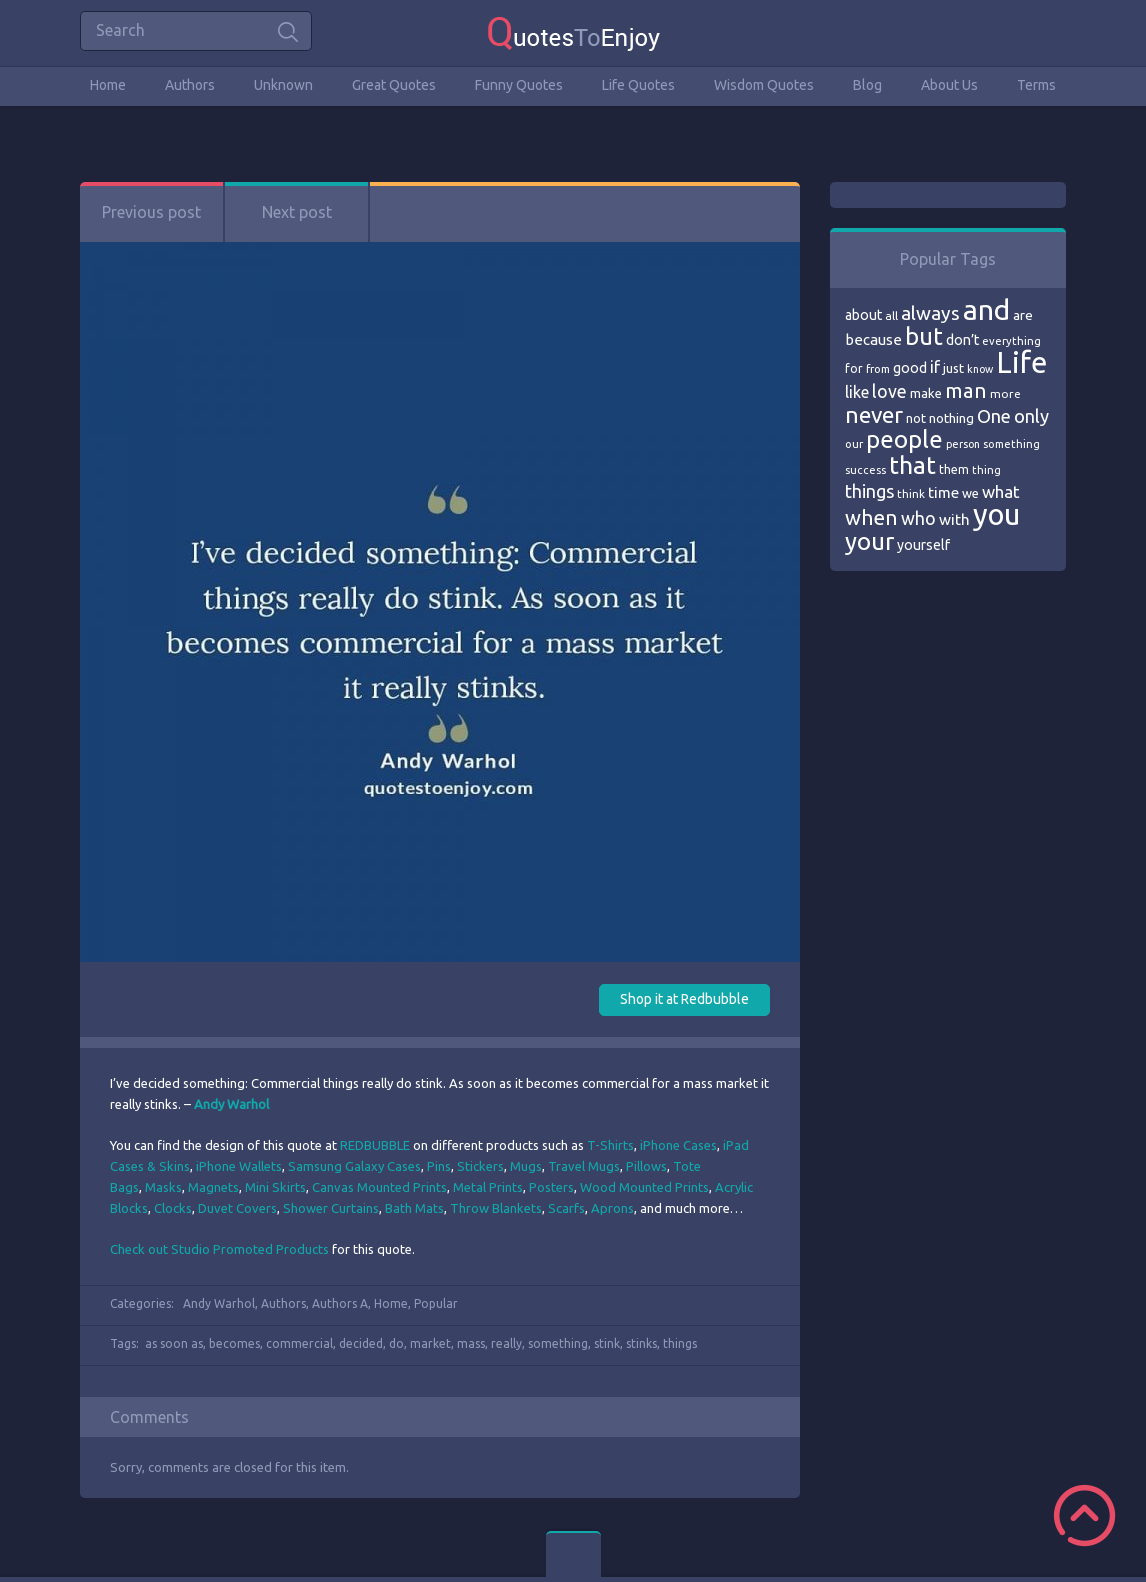 The width and height of the screenshot is (1146, 1582). Describe the element at coordinates (1031, 416) in the screenshot. I see `only [only (118 items)]` at that location.